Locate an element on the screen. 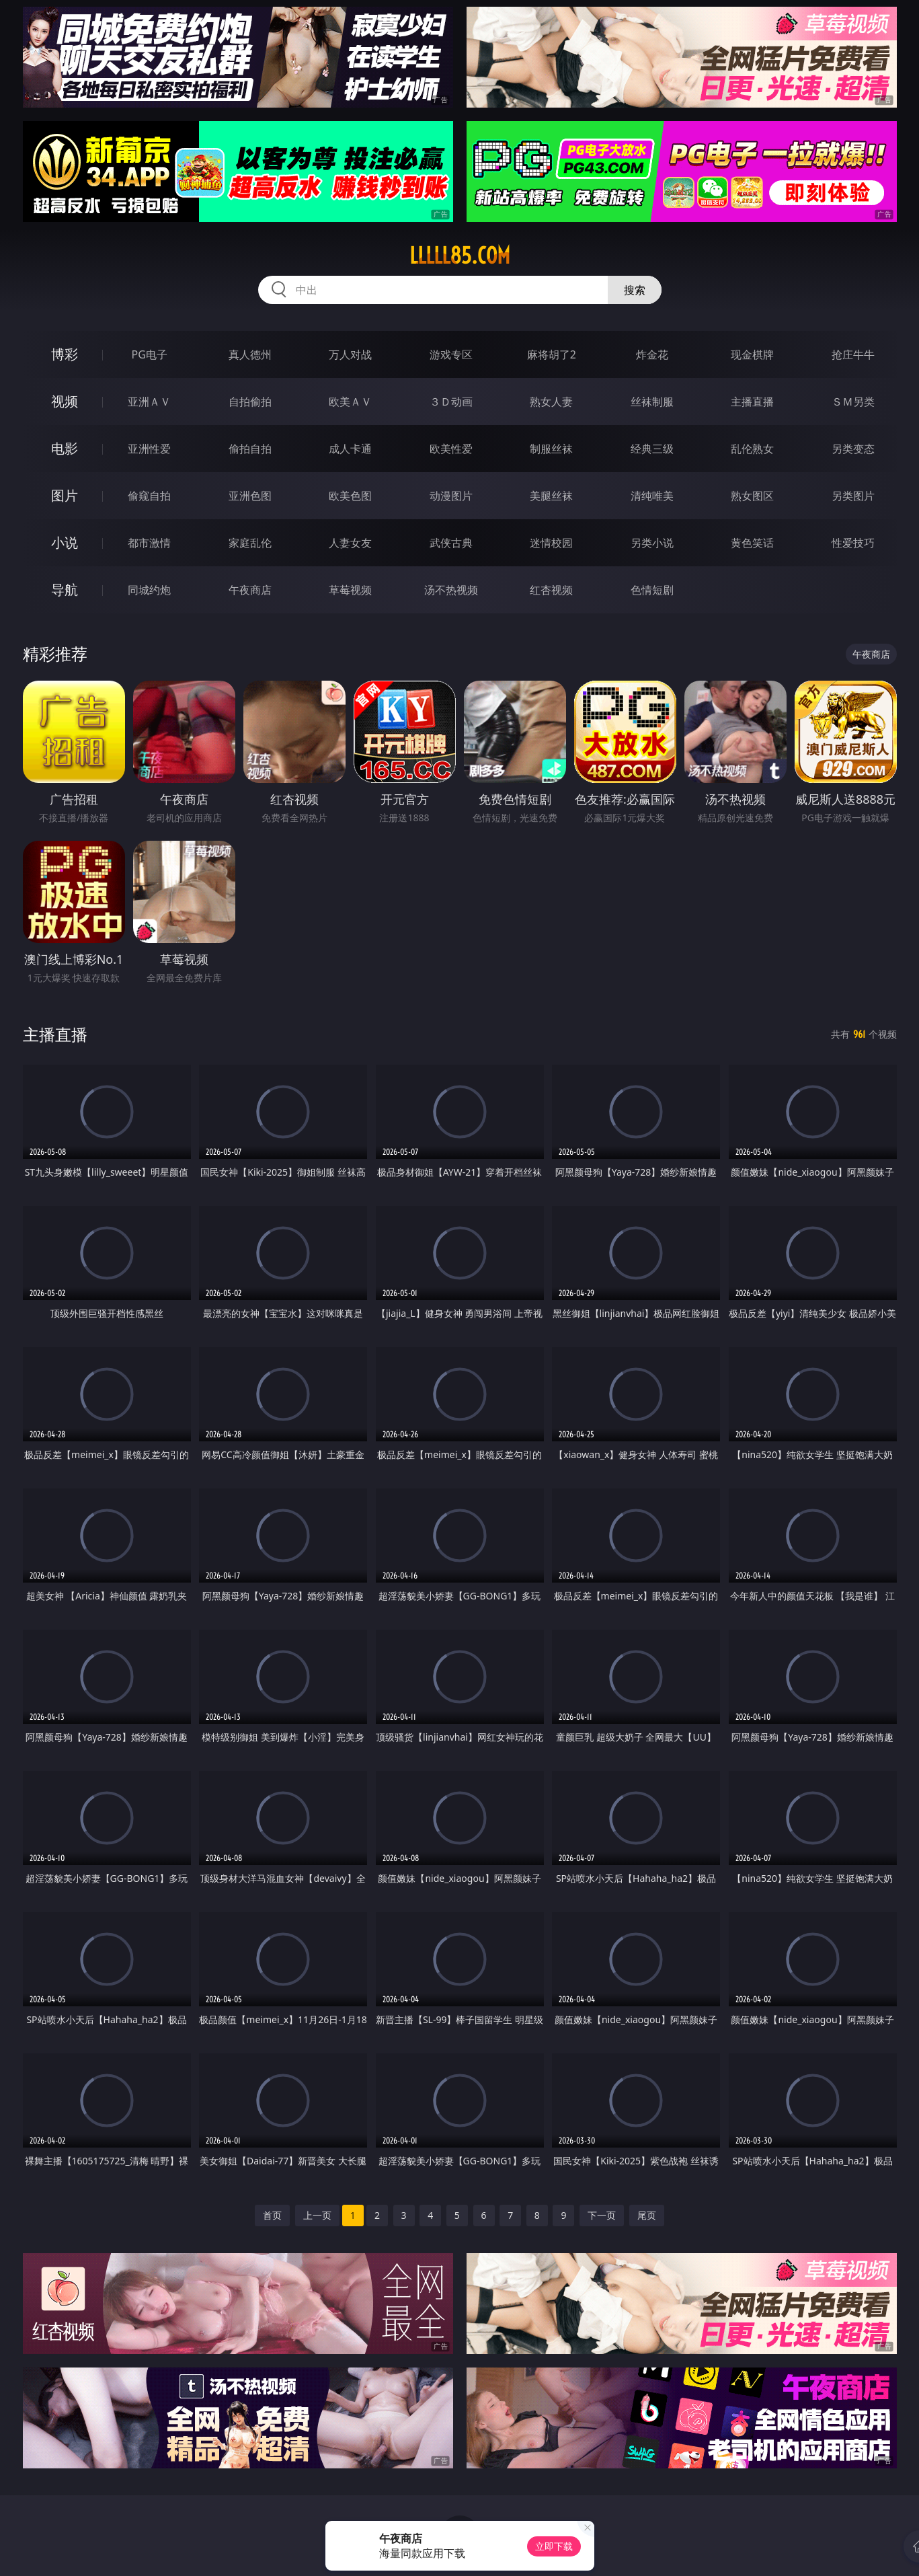 This screenshot has width=919, height=2576. 主播直播 is located at coordinates (752, 401).